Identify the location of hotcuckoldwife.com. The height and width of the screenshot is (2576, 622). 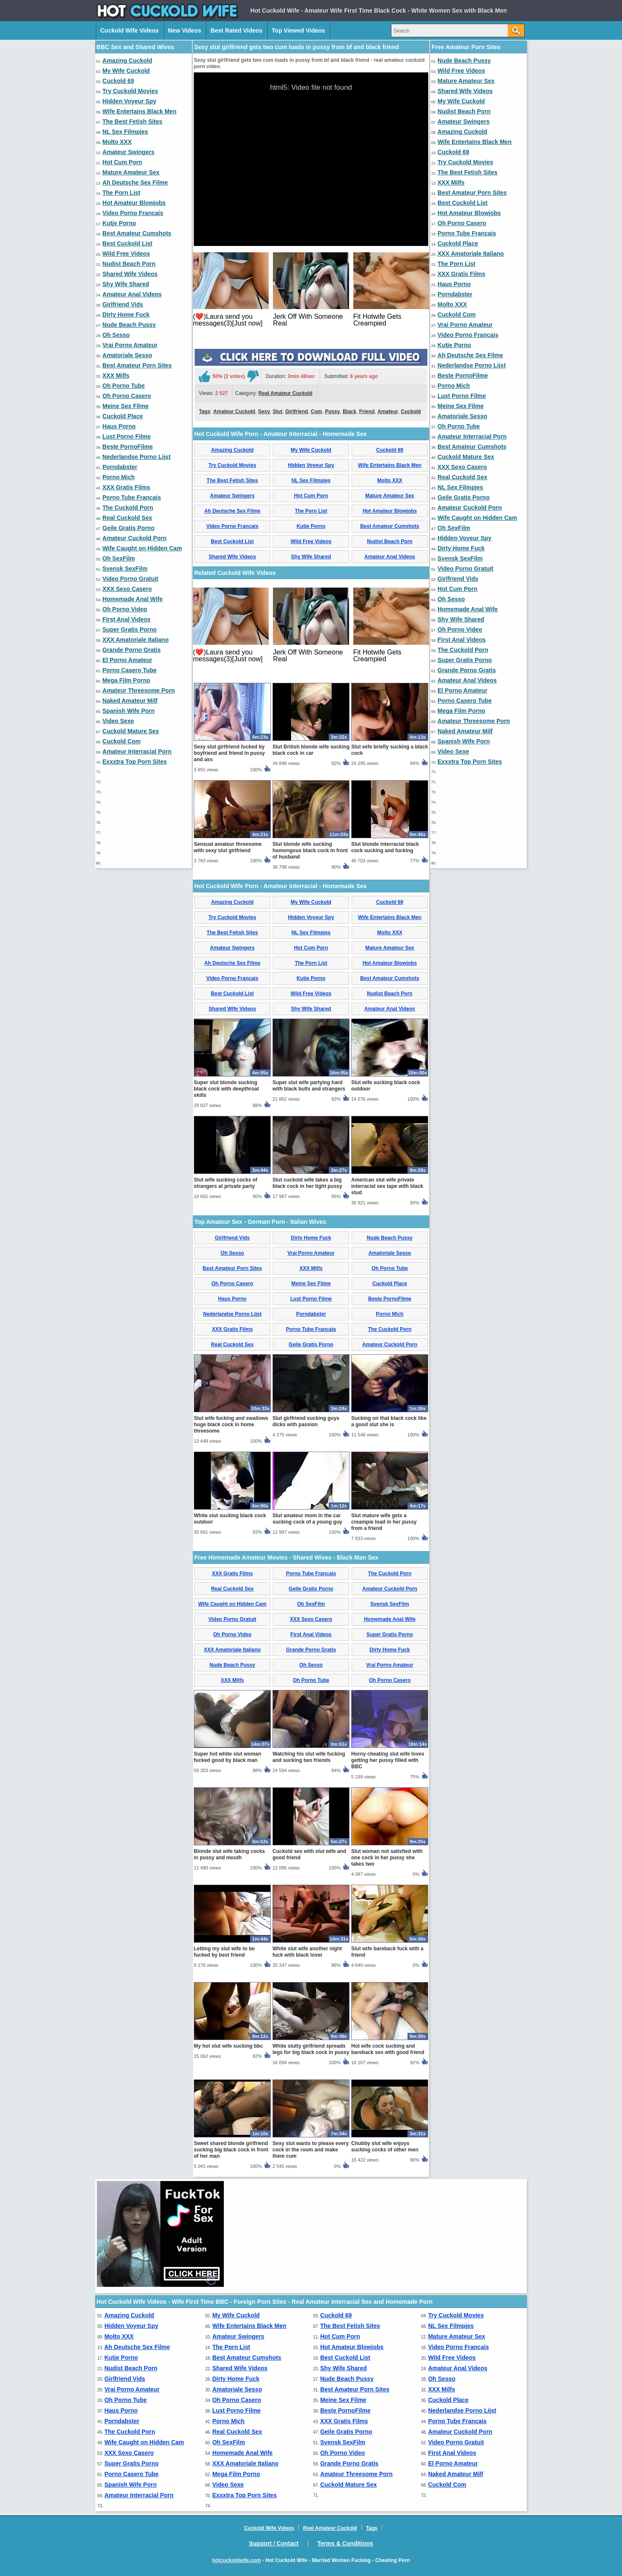
(236, 2560).